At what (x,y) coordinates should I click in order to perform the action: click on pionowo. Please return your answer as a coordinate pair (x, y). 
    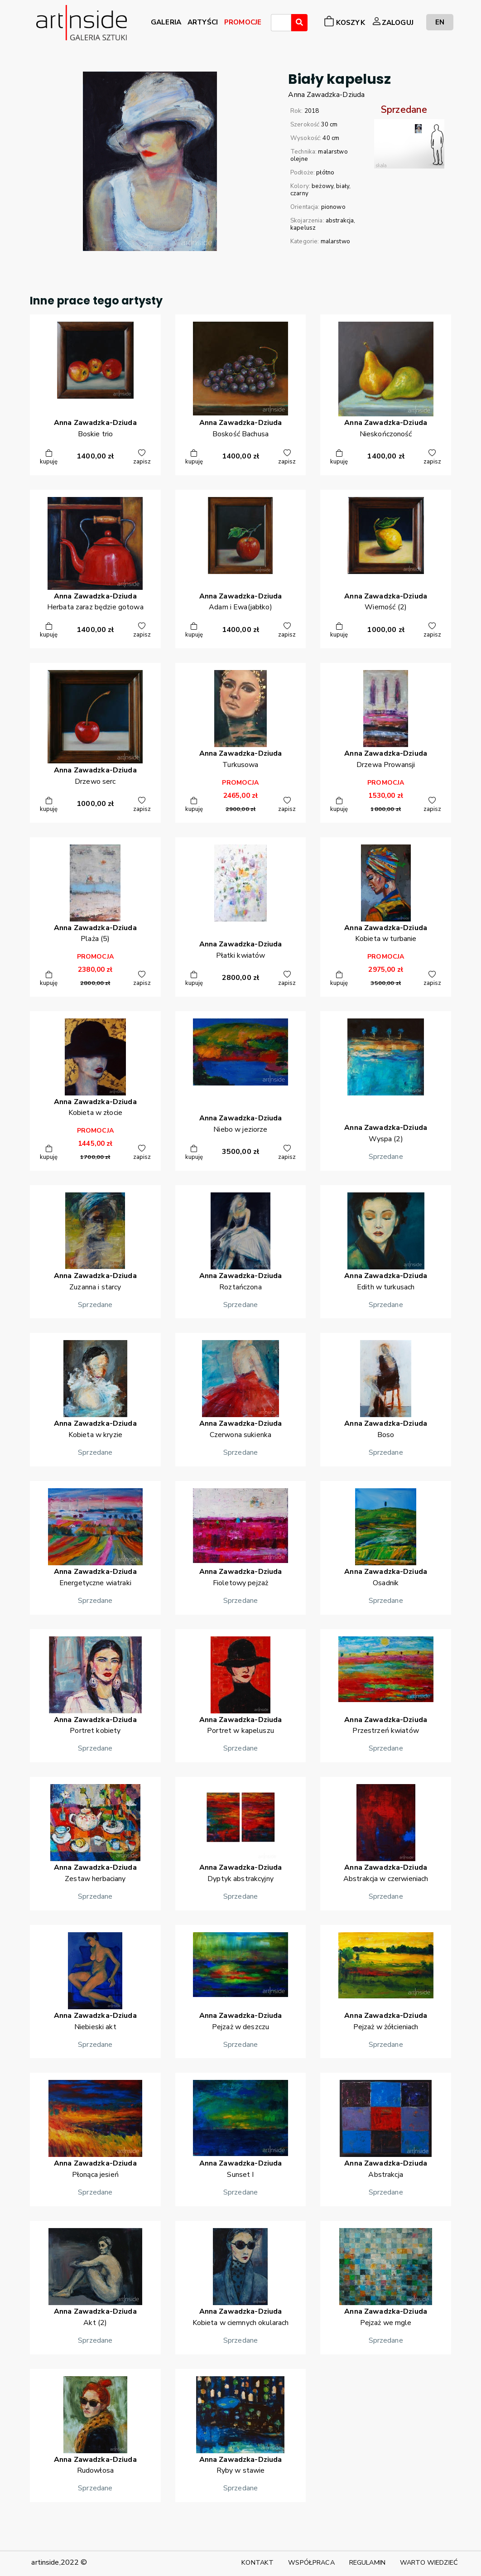
    Looking at the image, I should click on (333, 207).